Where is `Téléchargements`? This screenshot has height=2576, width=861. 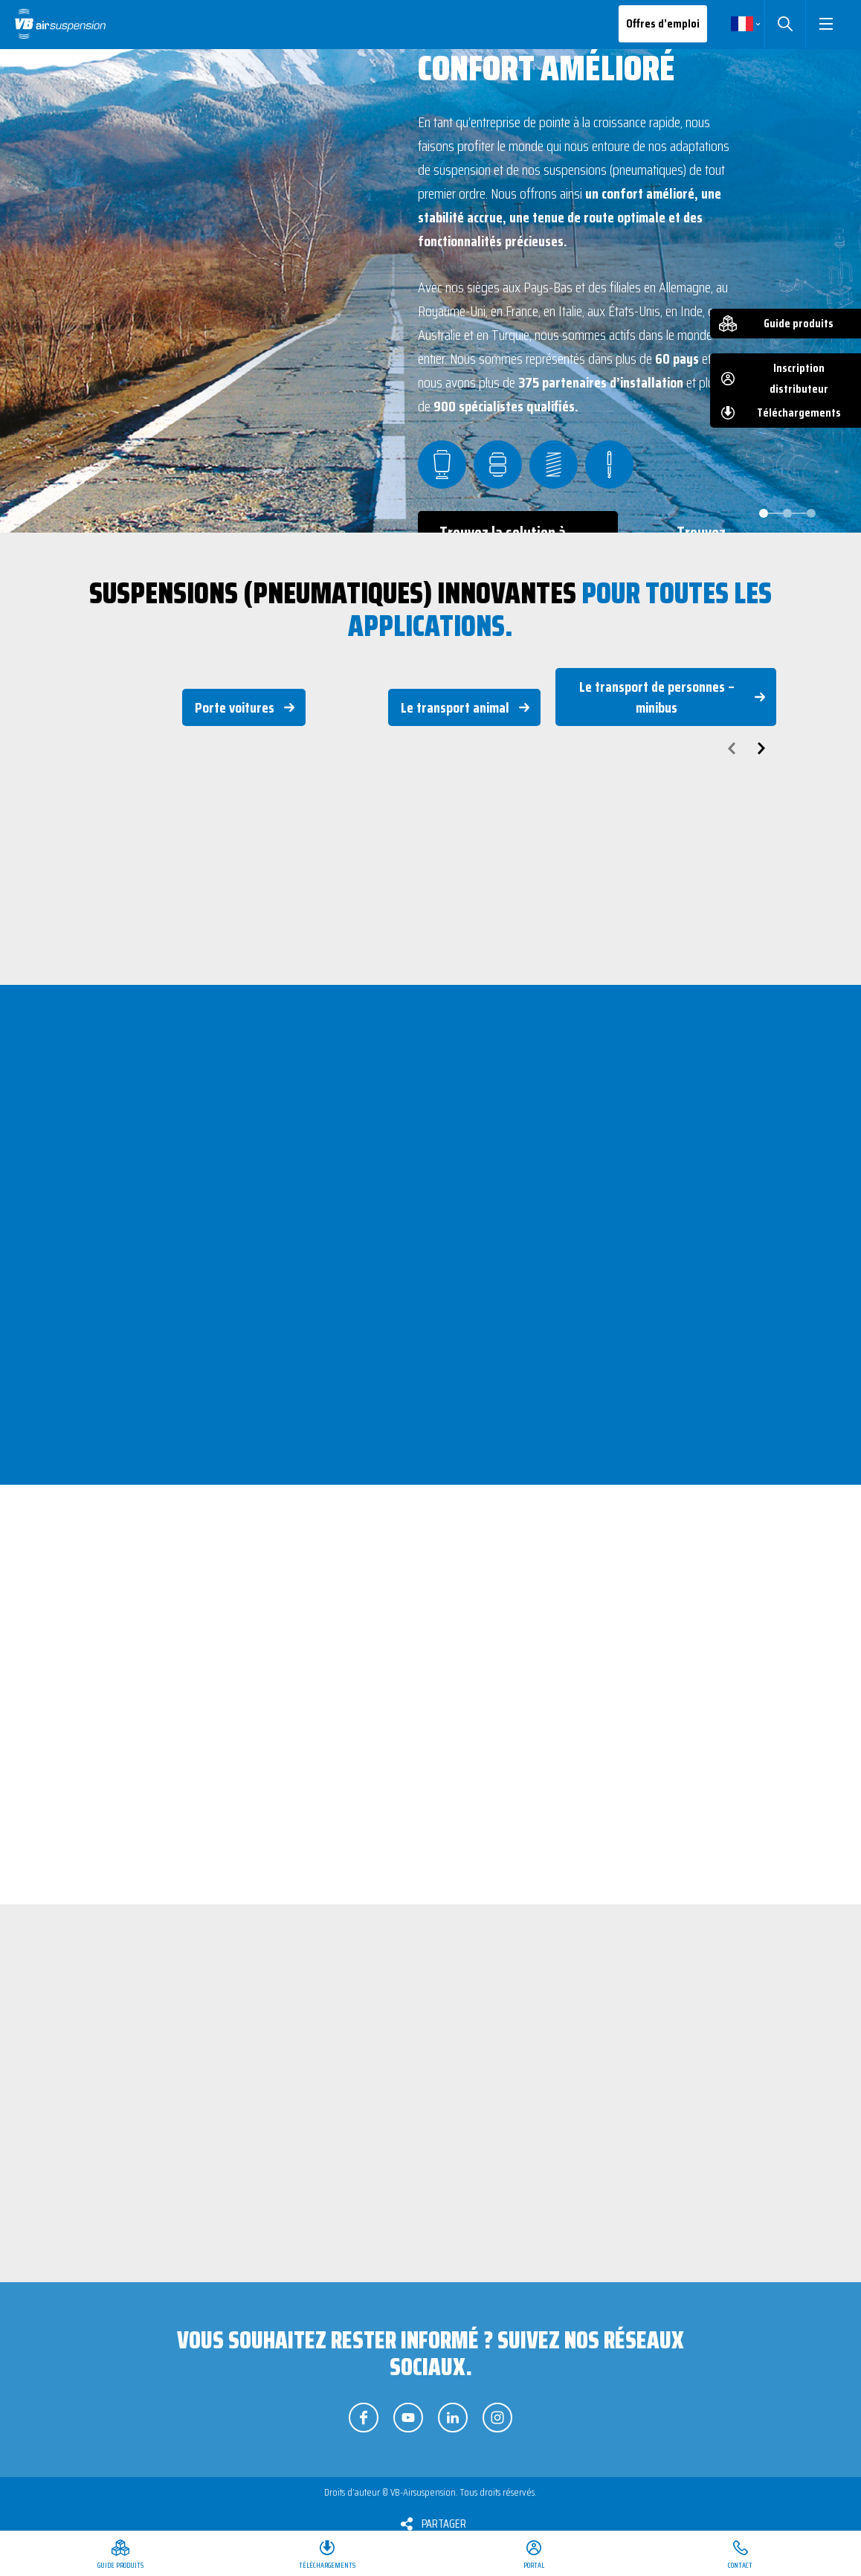 Téléchargements is located at coordinates (799, 412).